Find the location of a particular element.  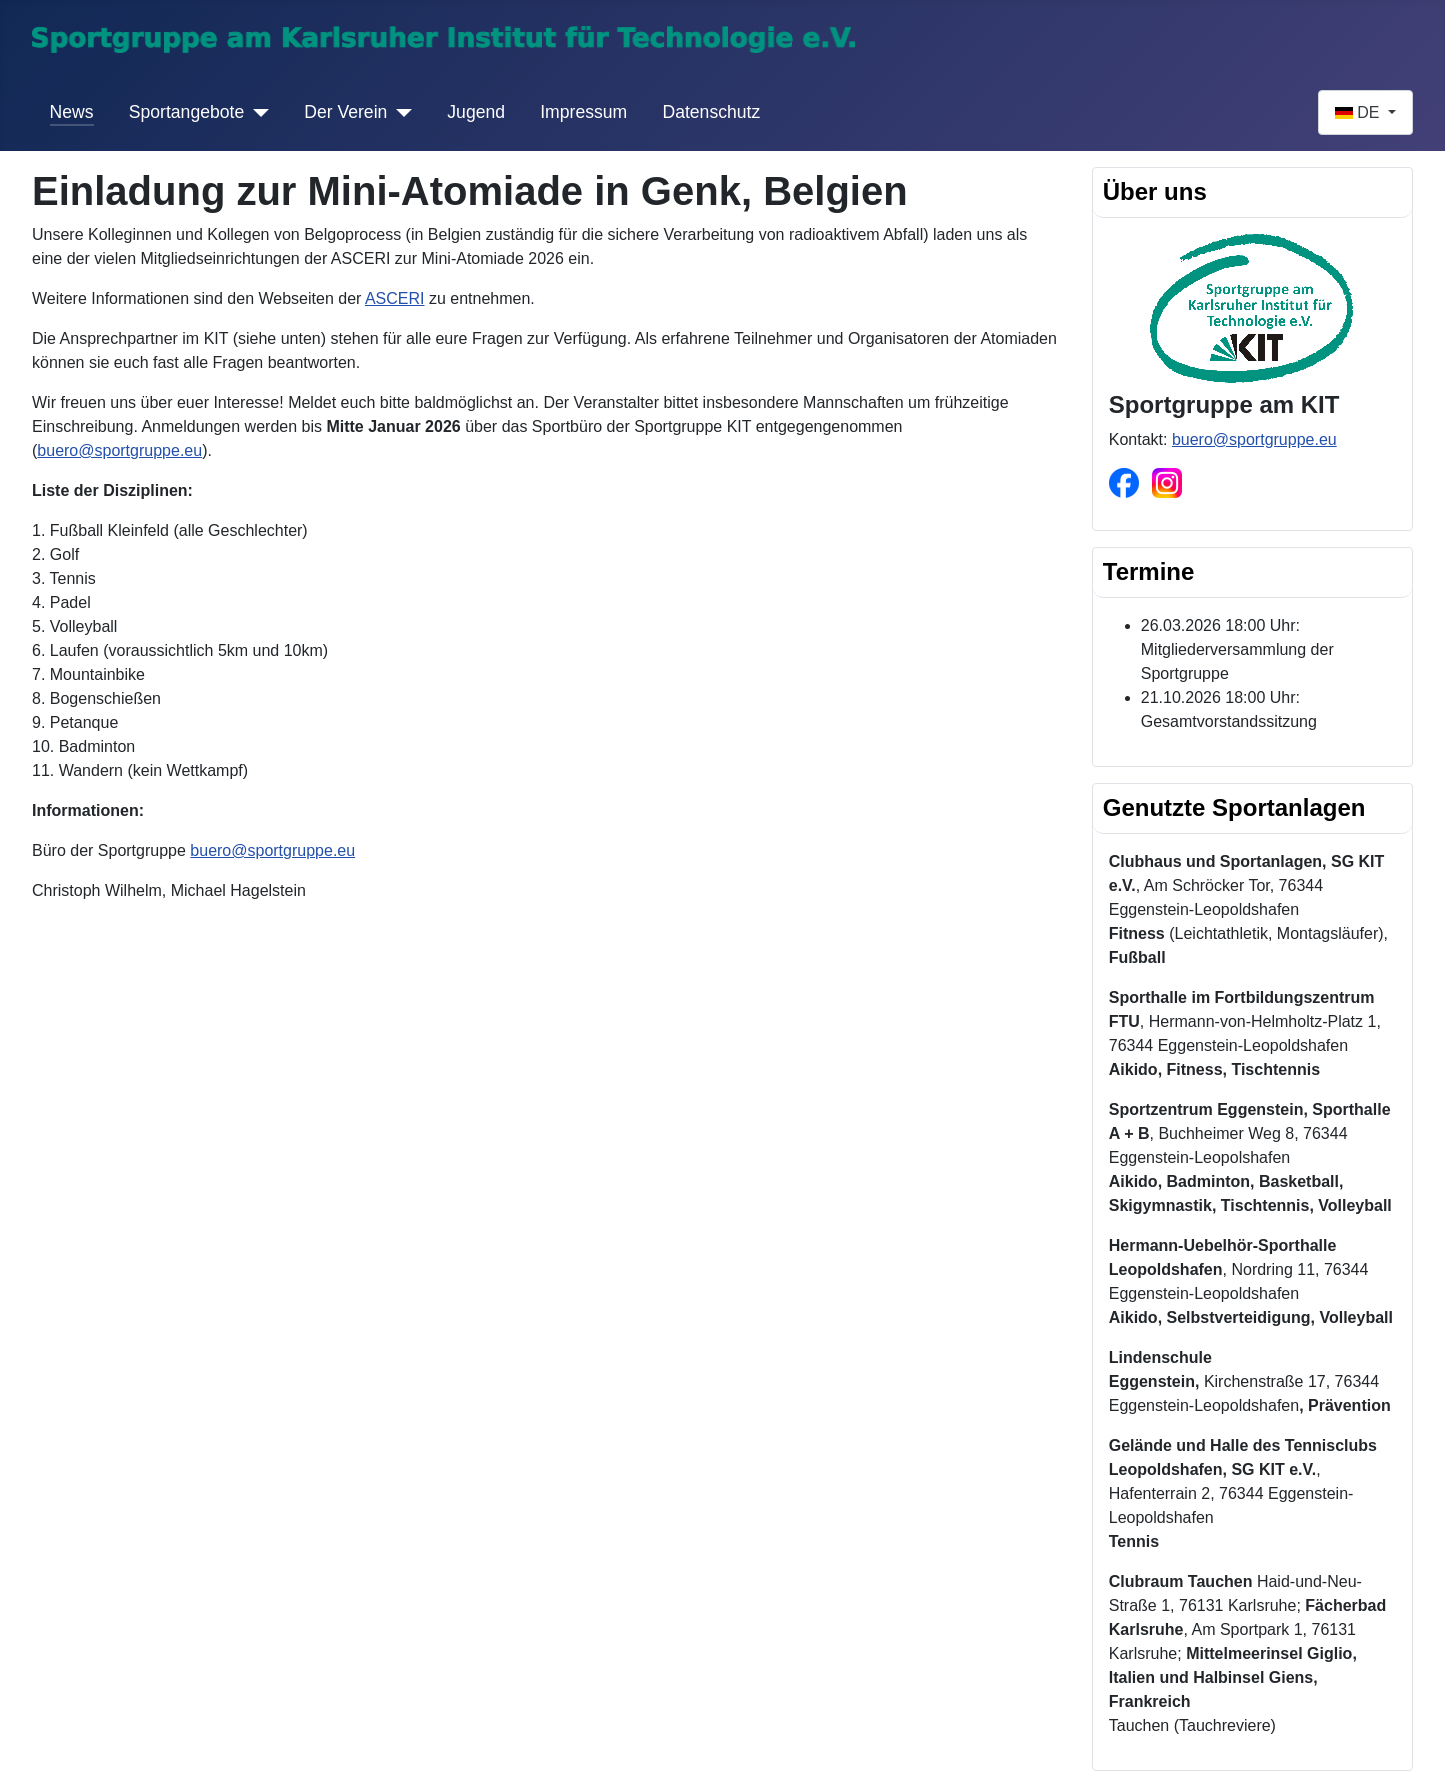

Jugend is located at coordinates (476, 112).